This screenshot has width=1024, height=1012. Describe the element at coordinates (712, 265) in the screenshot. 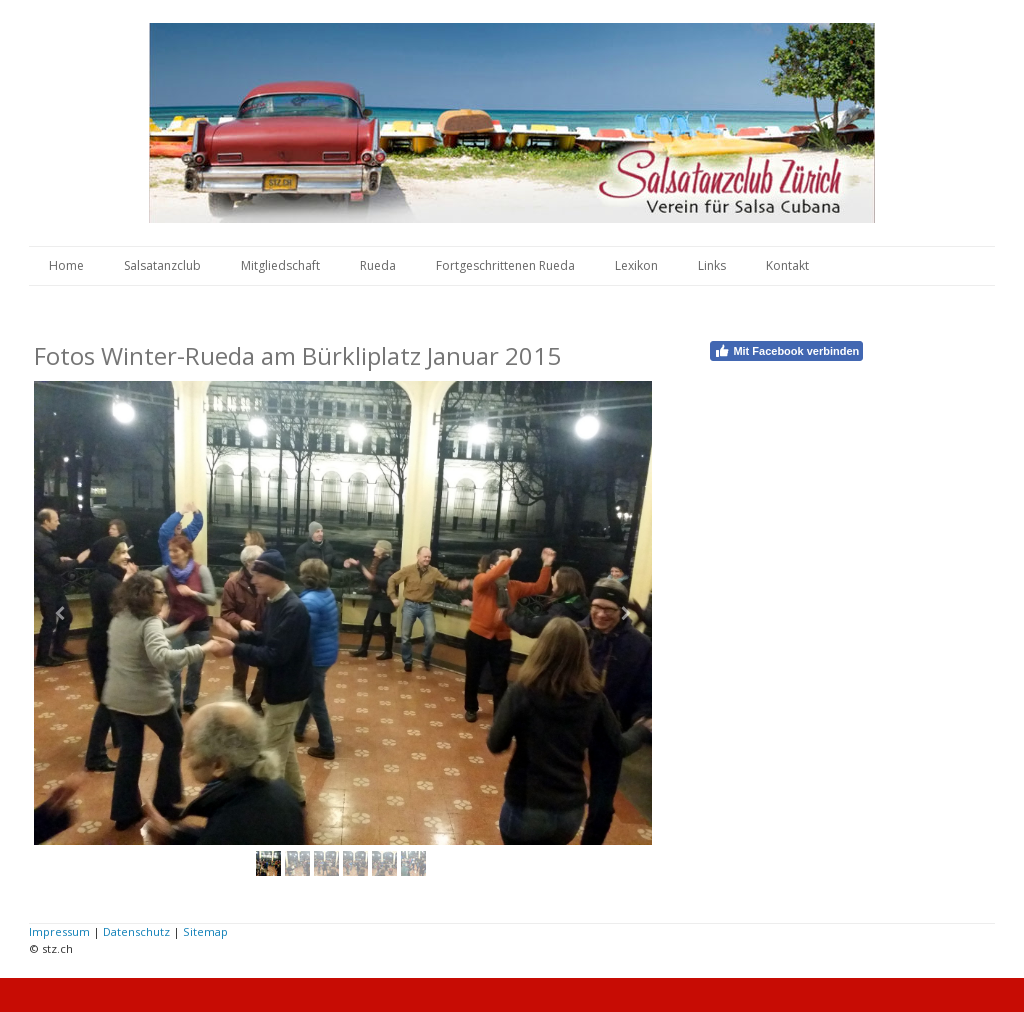

I see `Links` at that location.